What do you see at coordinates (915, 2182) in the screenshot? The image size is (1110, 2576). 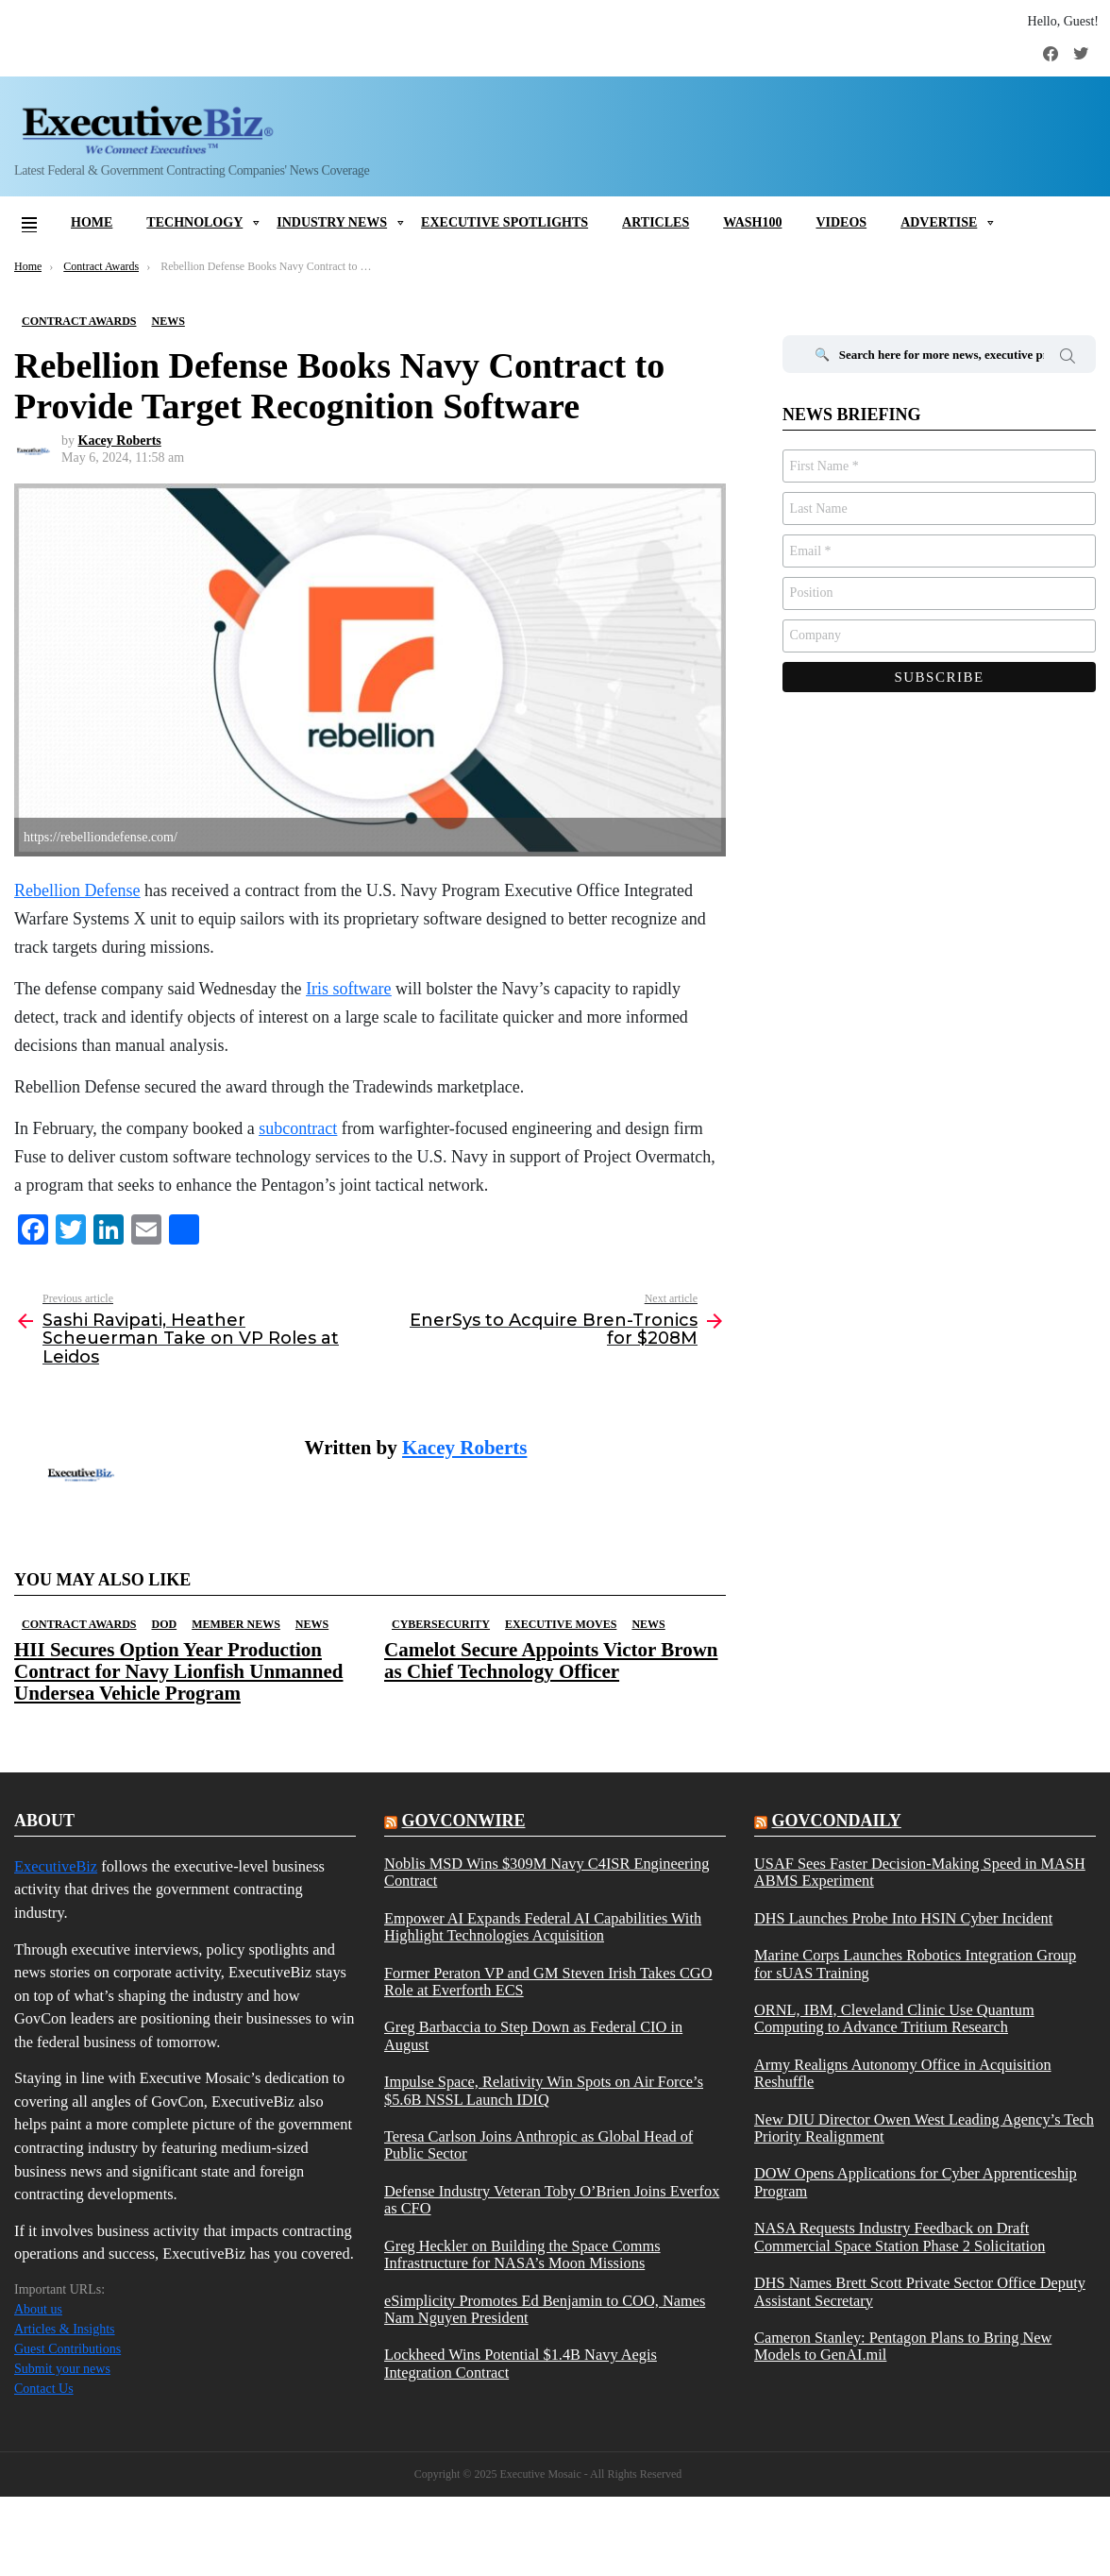 I see `DOW Opens Applications for Cyber Apprenticeship Program` at bounding box center [915, 2182].